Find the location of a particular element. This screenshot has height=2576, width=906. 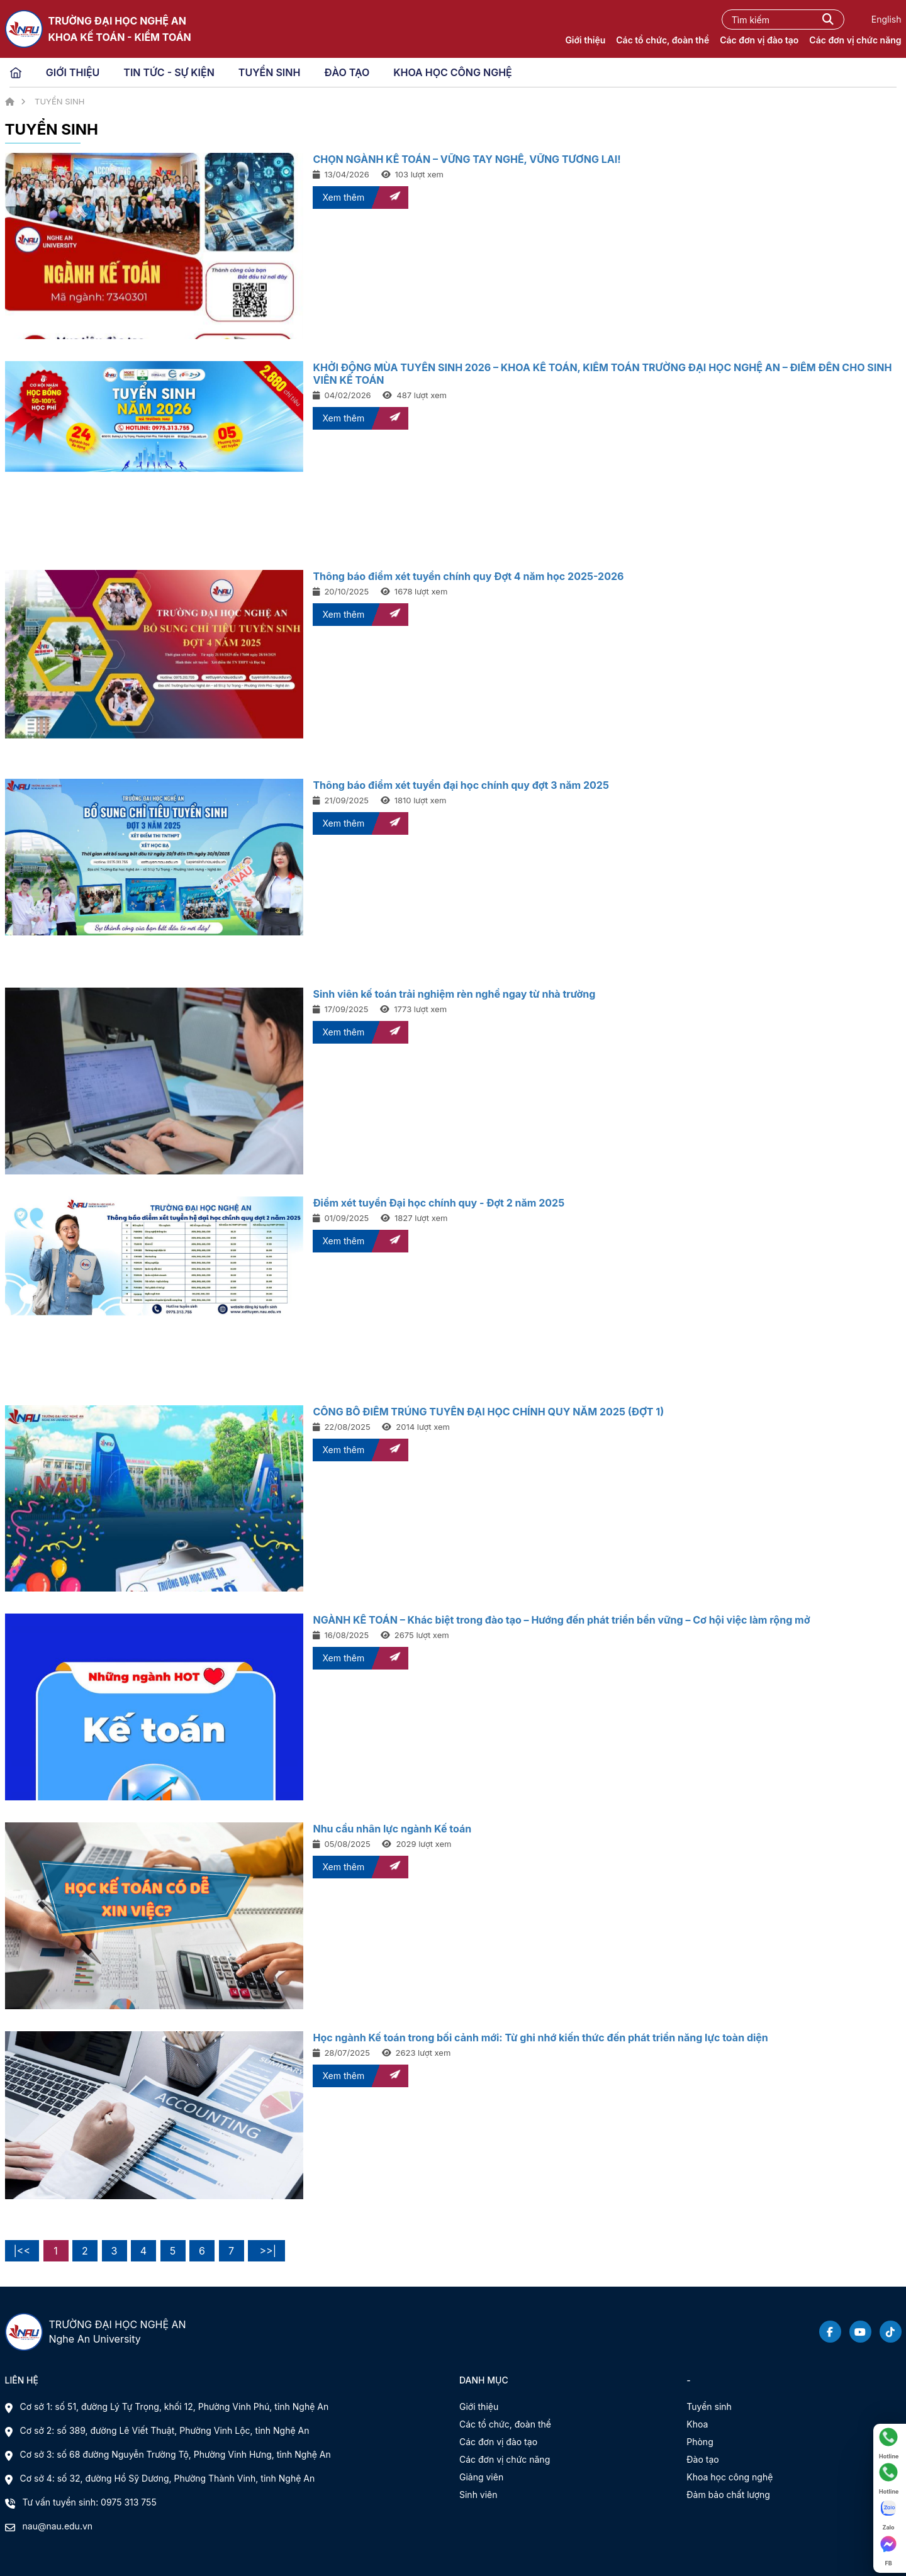

TUYỂN SINH is located at coordinates (269, 72).